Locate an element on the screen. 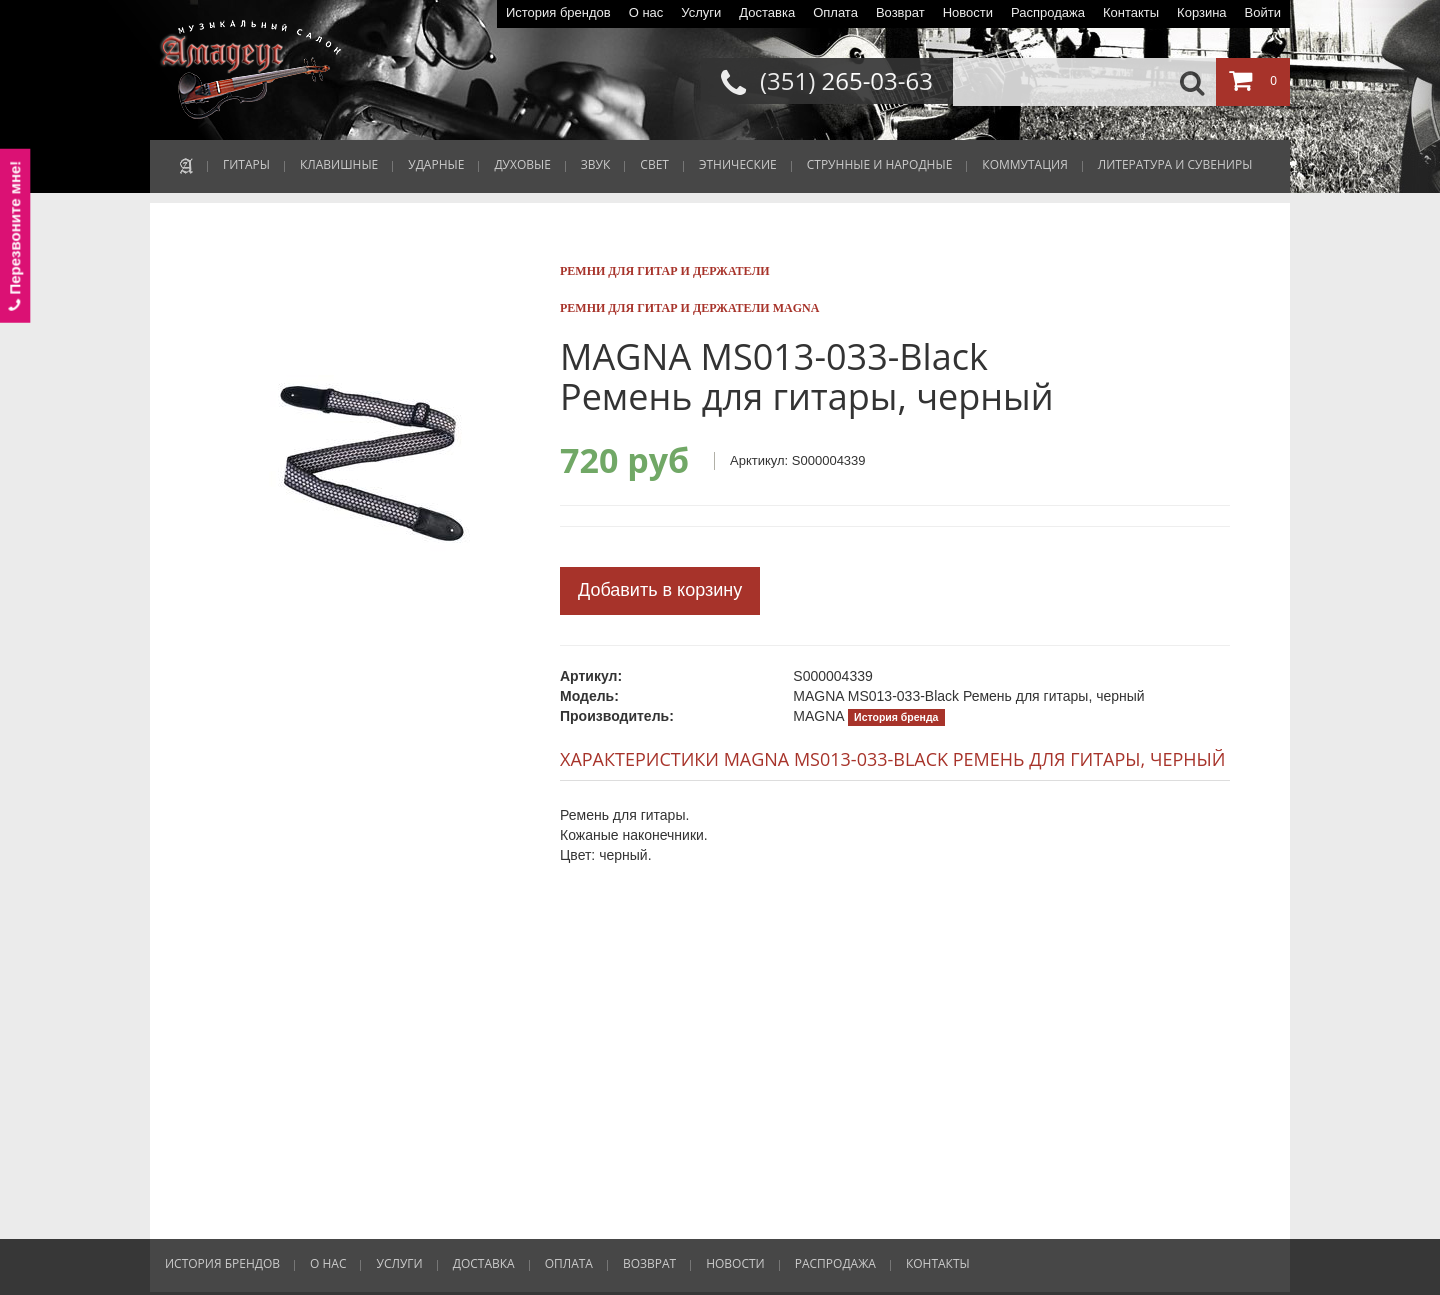  Войти is located at coordinates (1263, 12).